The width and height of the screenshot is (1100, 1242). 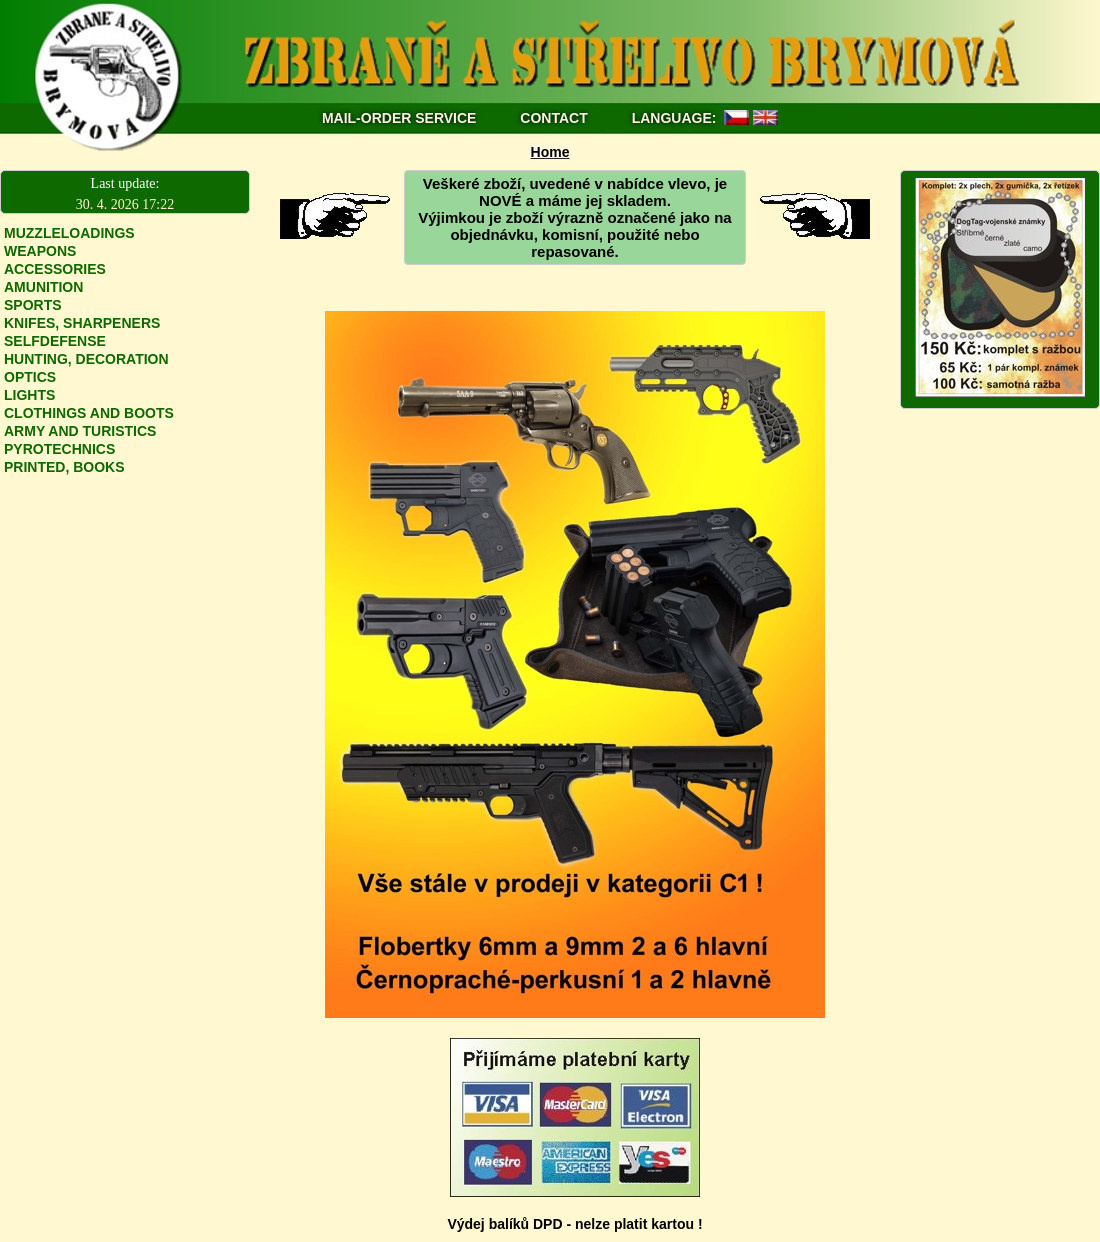 I want to click on Home, so click(x=550, y=152).